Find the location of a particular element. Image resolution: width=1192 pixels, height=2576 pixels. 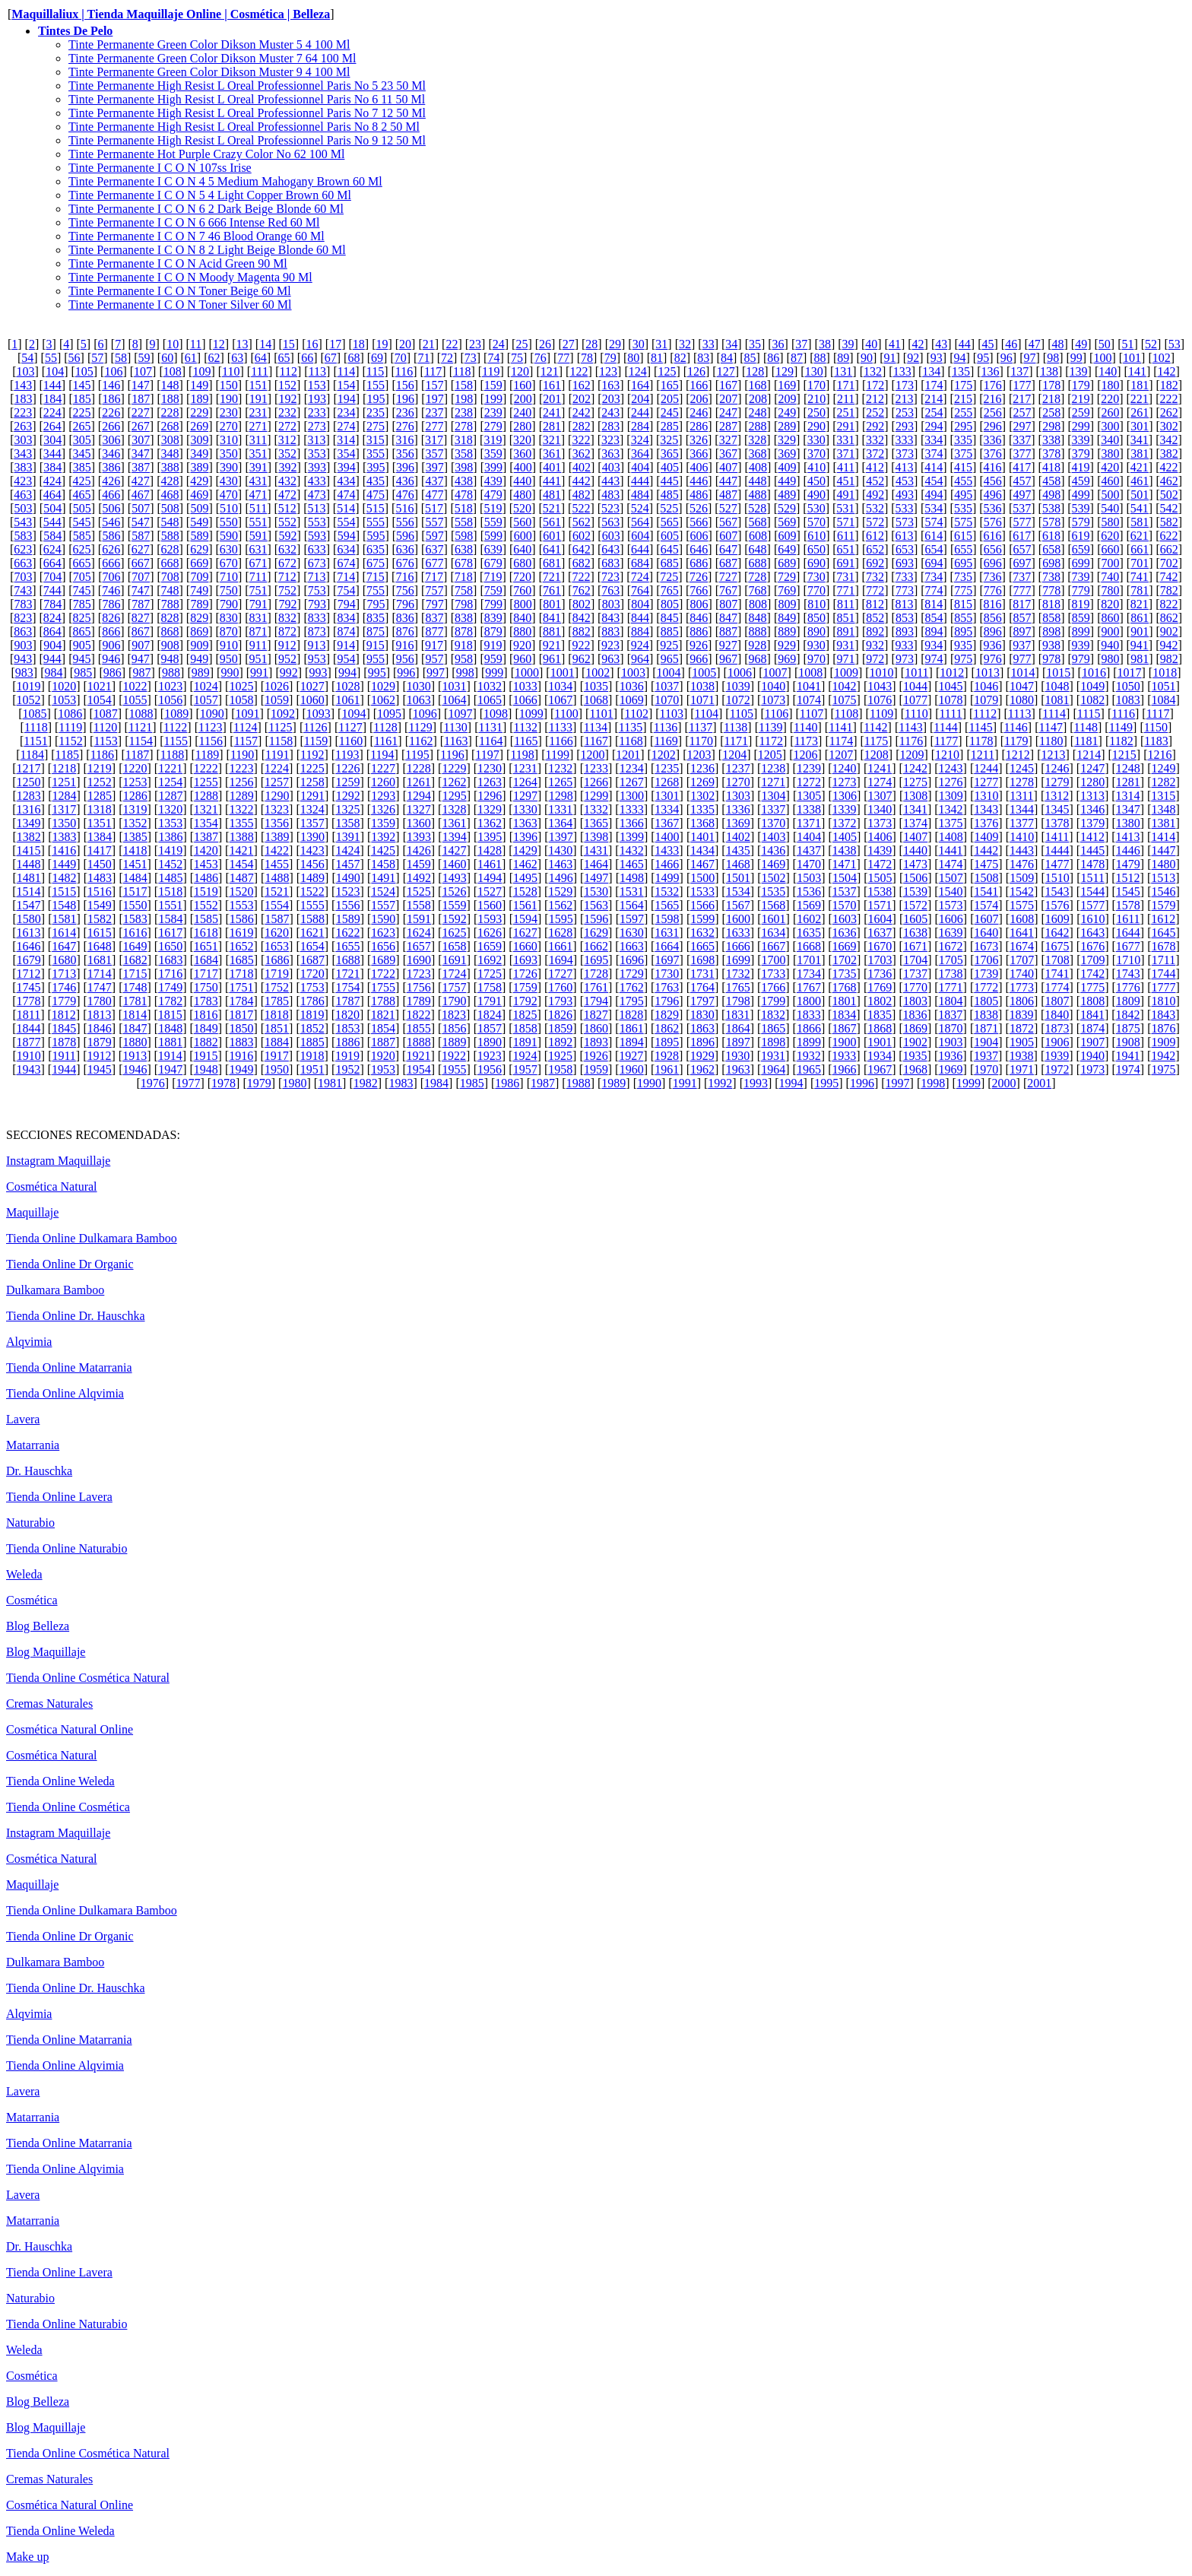

835 is located at coordinates (375, 617).